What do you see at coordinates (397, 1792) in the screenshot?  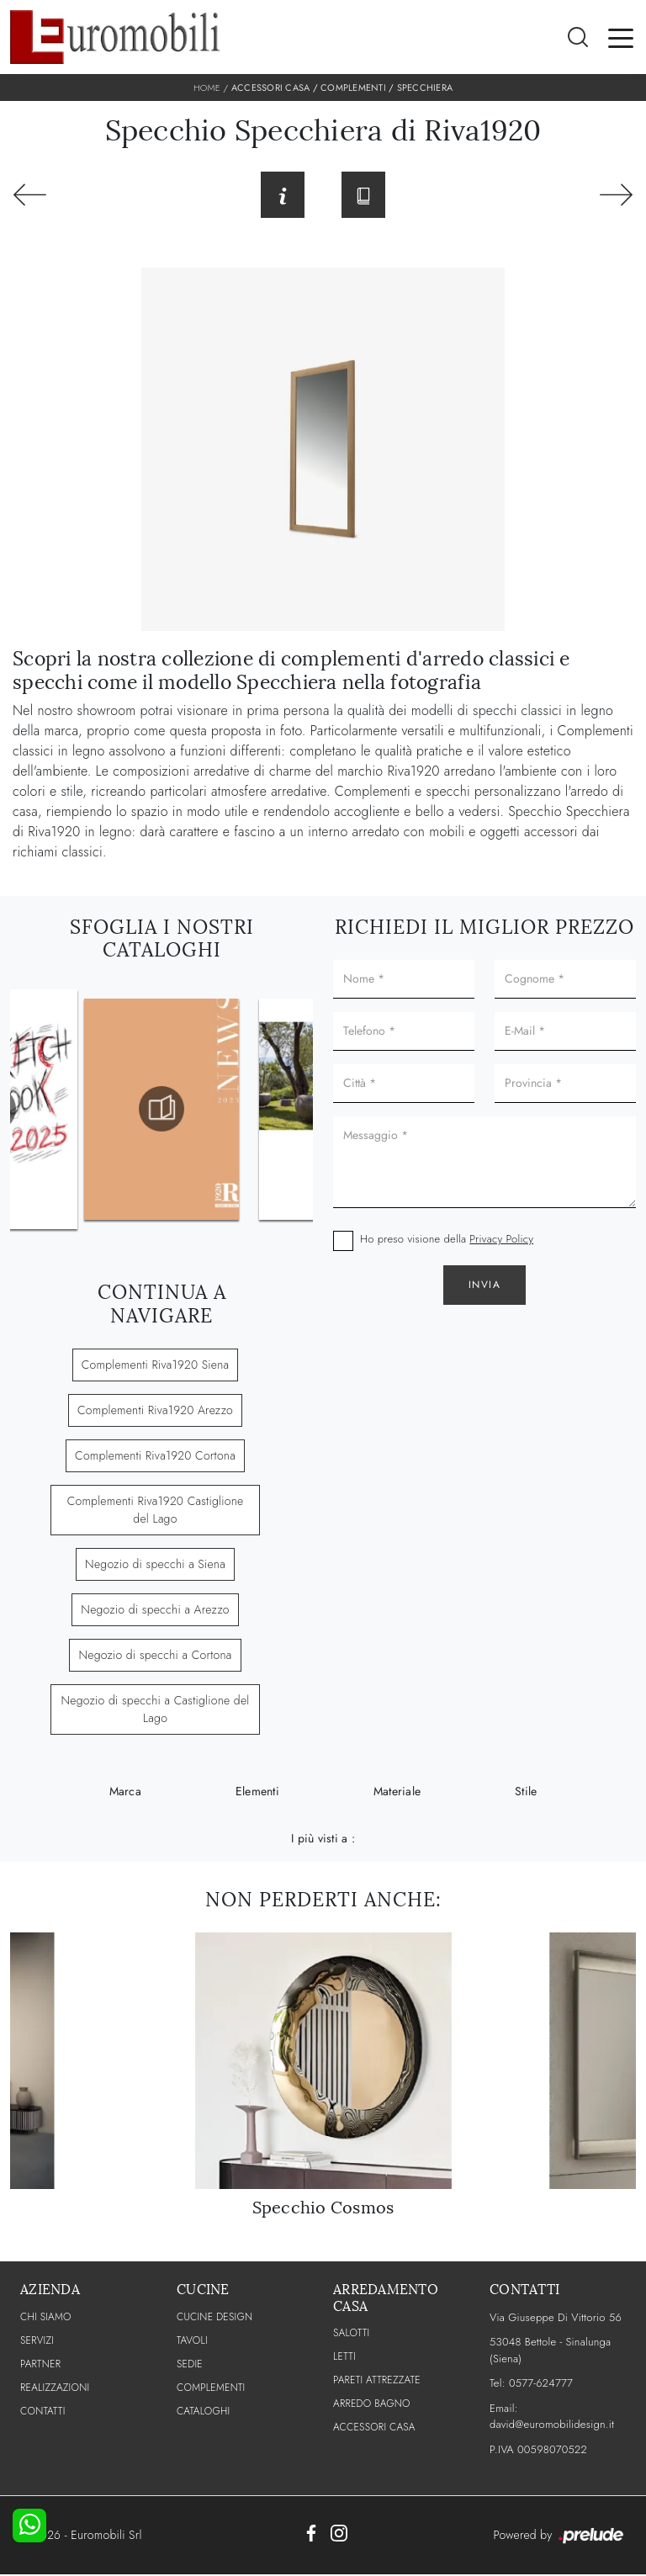 I see `Materiale [button]` at bounding box center [397, 1792].